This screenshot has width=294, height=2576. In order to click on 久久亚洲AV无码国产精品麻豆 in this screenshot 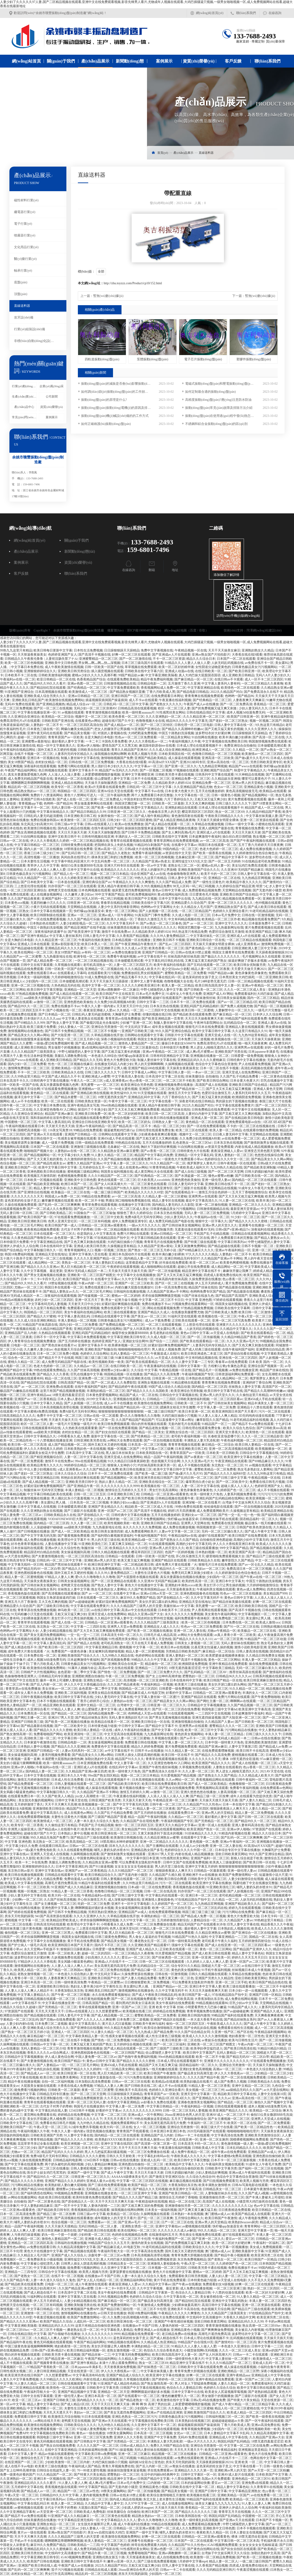, I will do `click(242, 869)`.